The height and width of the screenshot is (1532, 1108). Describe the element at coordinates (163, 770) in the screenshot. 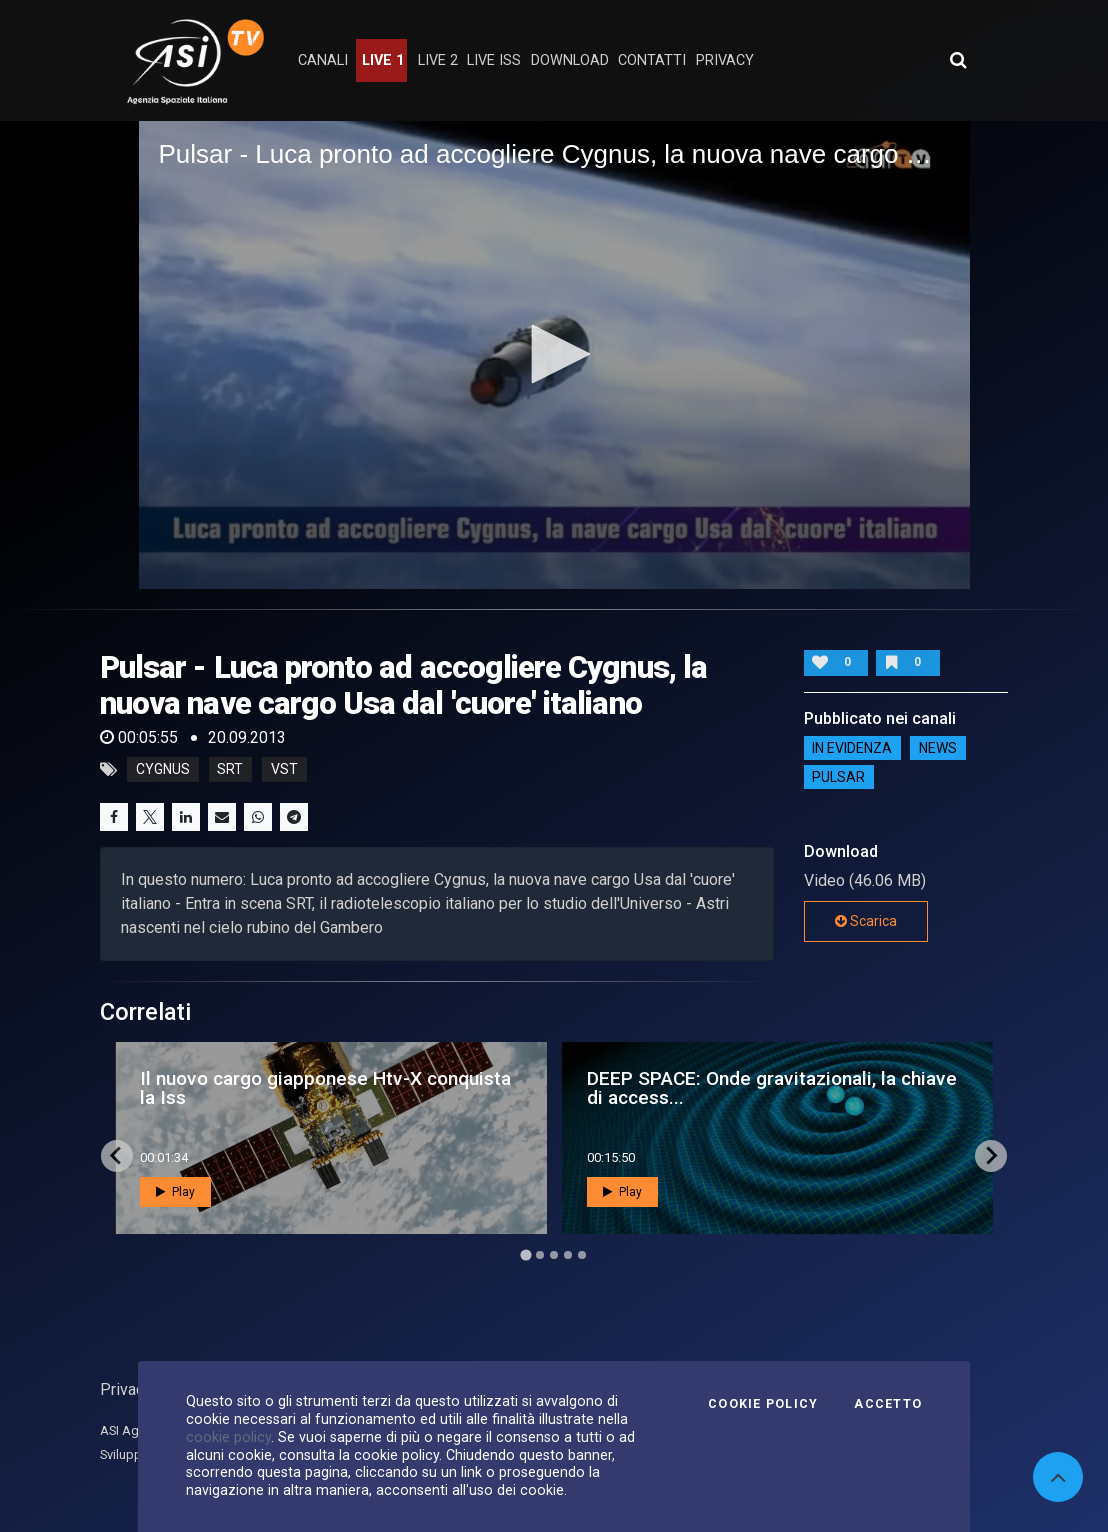

I see `cygnus` at that location.